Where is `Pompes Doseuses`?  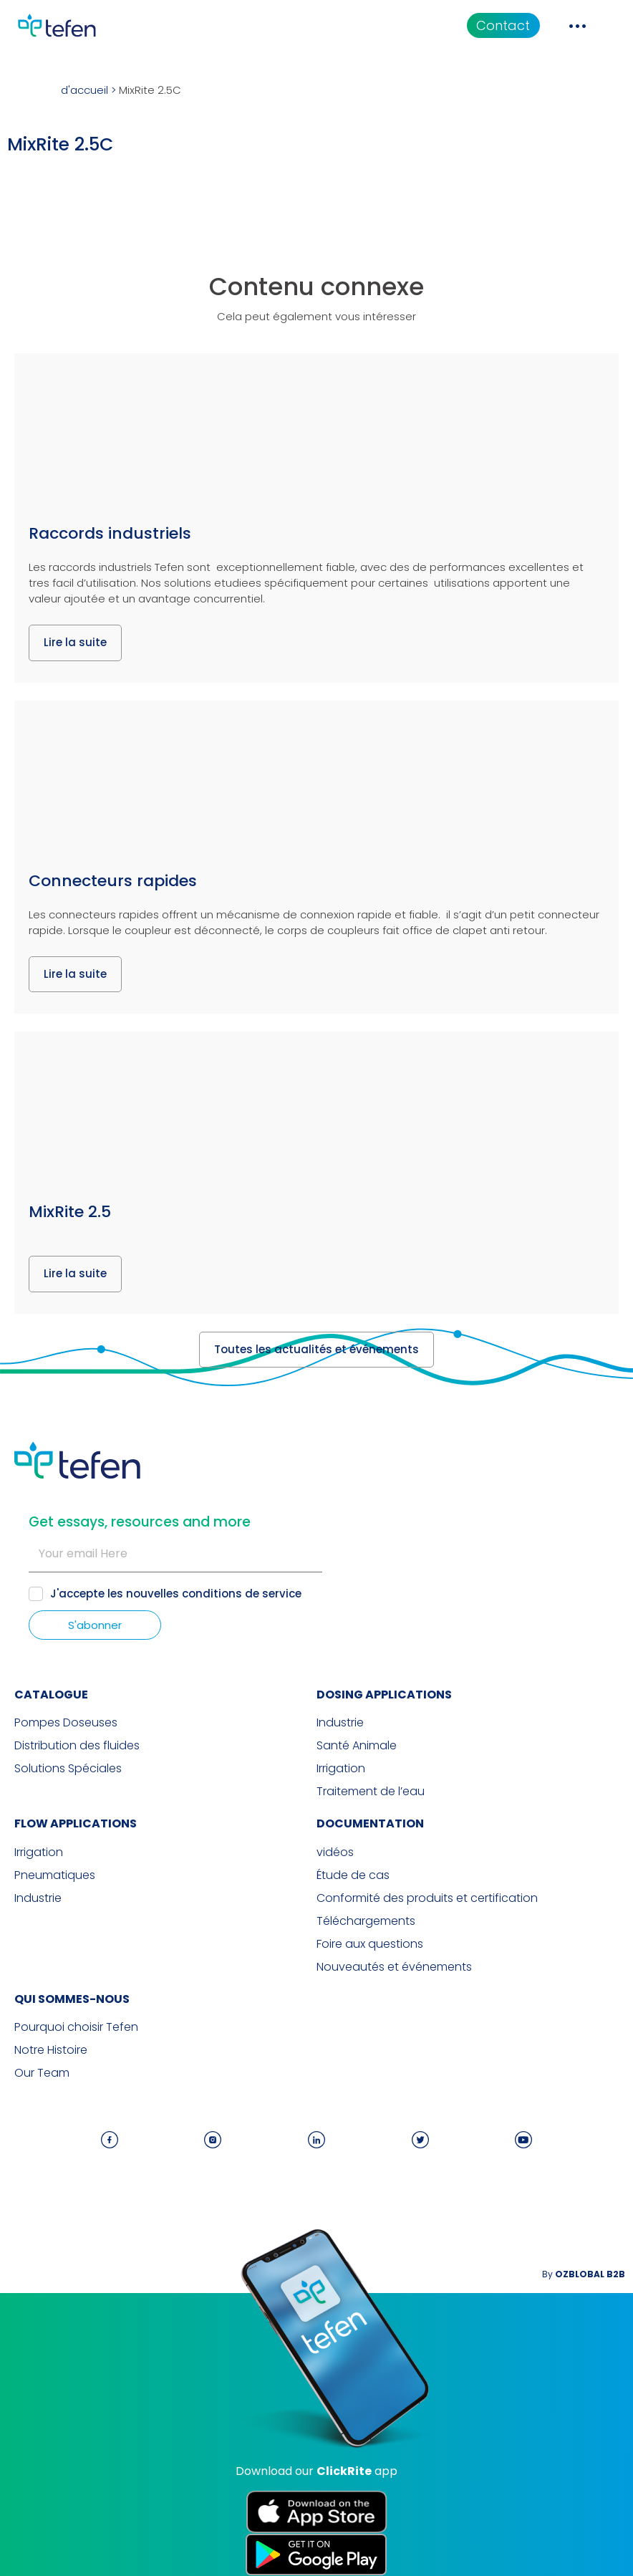 Pompes Doseuses is located at coordinates (65, 1723).